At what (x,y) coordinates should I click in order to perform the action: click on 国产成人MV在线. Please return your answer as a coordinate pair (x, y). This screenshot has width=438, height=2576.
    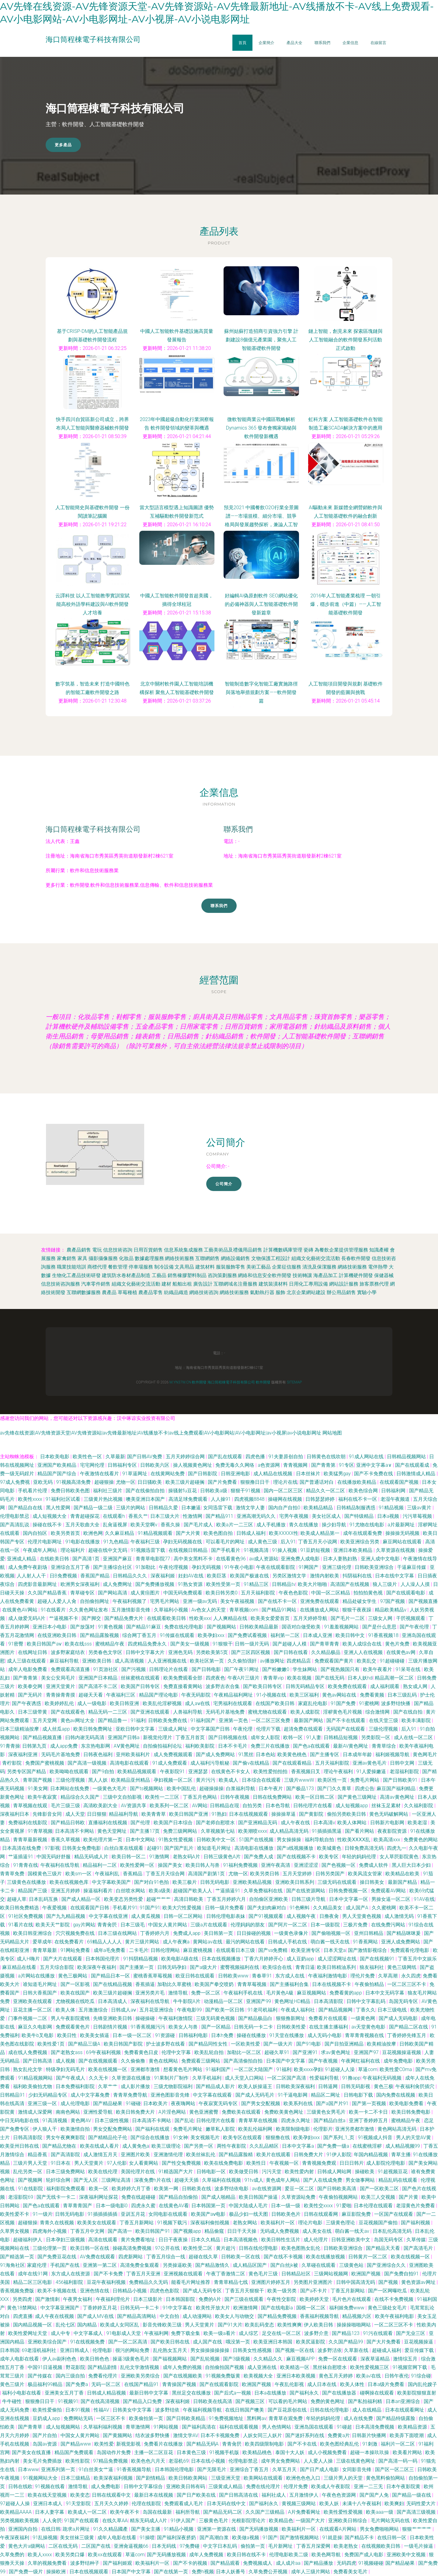
    Looking at the image, I should click on (96, 2316).